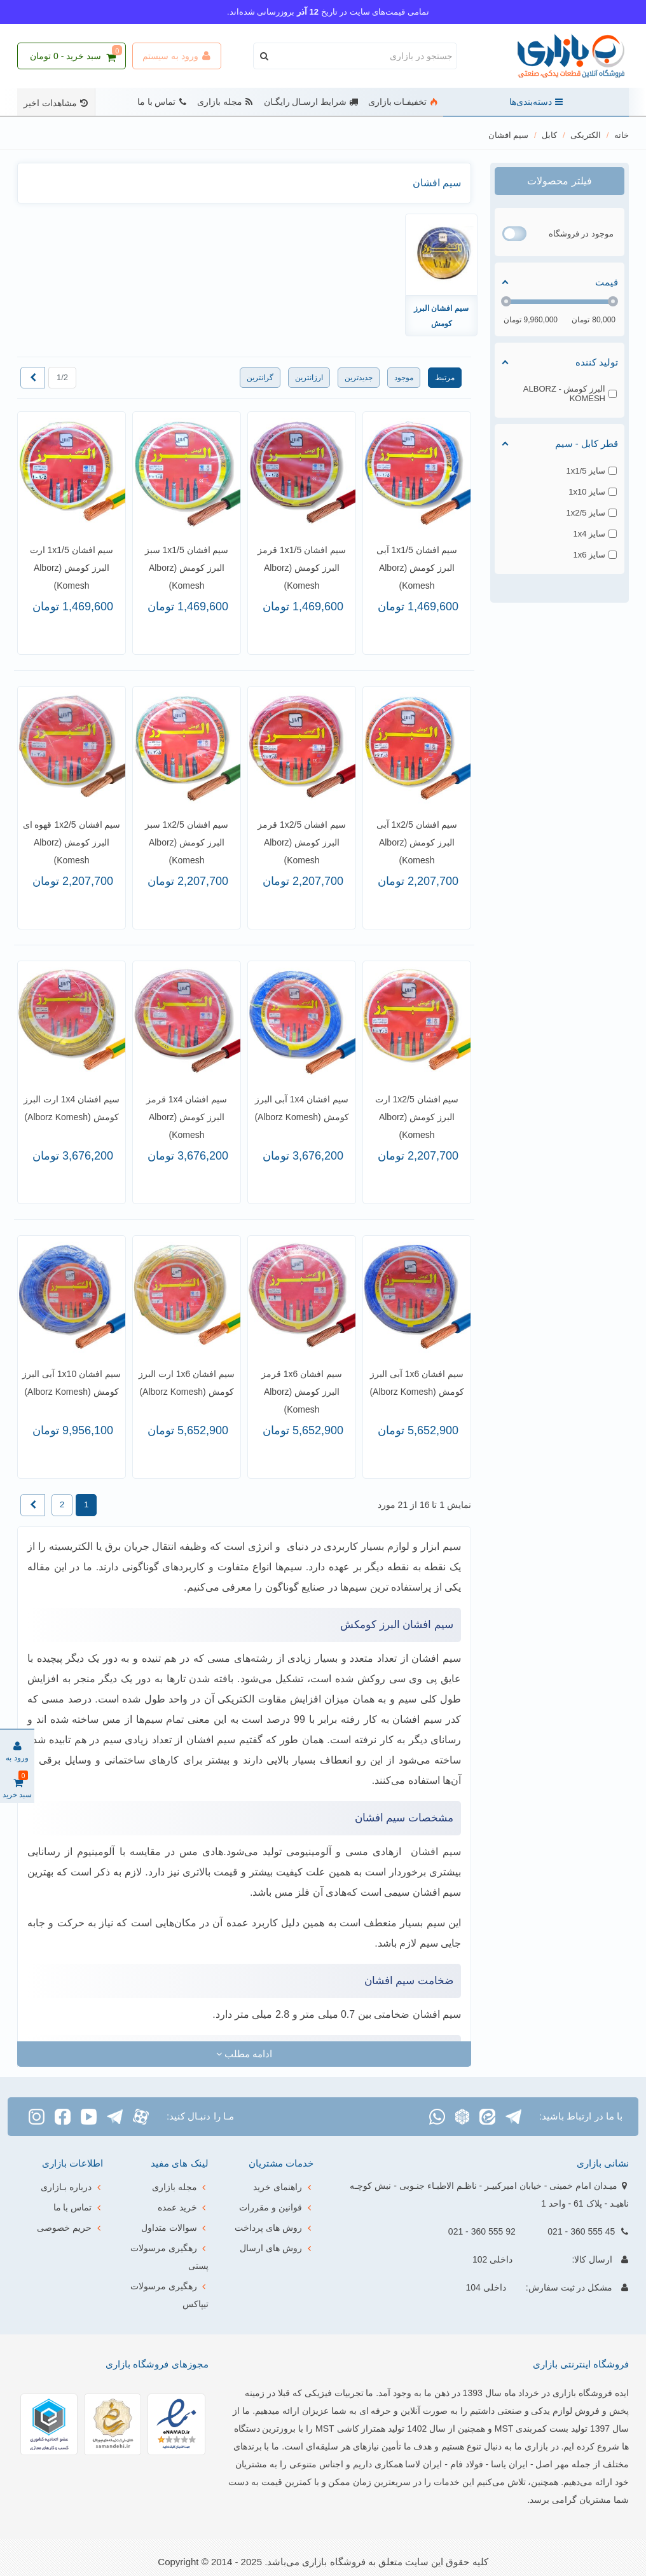 This screenshot has height=2576, width=646. Describe the element at coordinates (70, 2228) in the screenshot. I see `حریم خصوصی` at that location.